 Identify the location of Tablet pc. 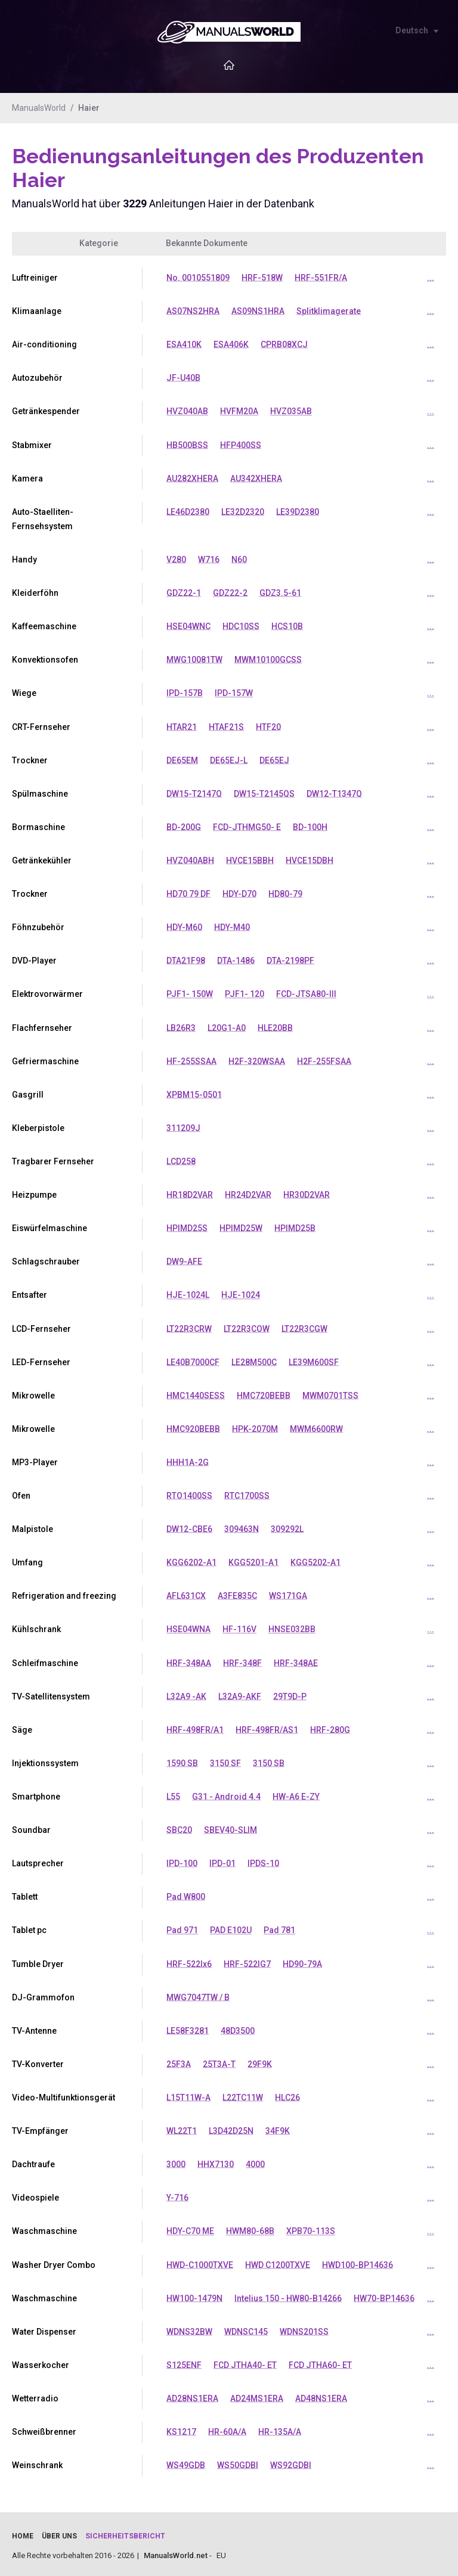
(29, 1927).